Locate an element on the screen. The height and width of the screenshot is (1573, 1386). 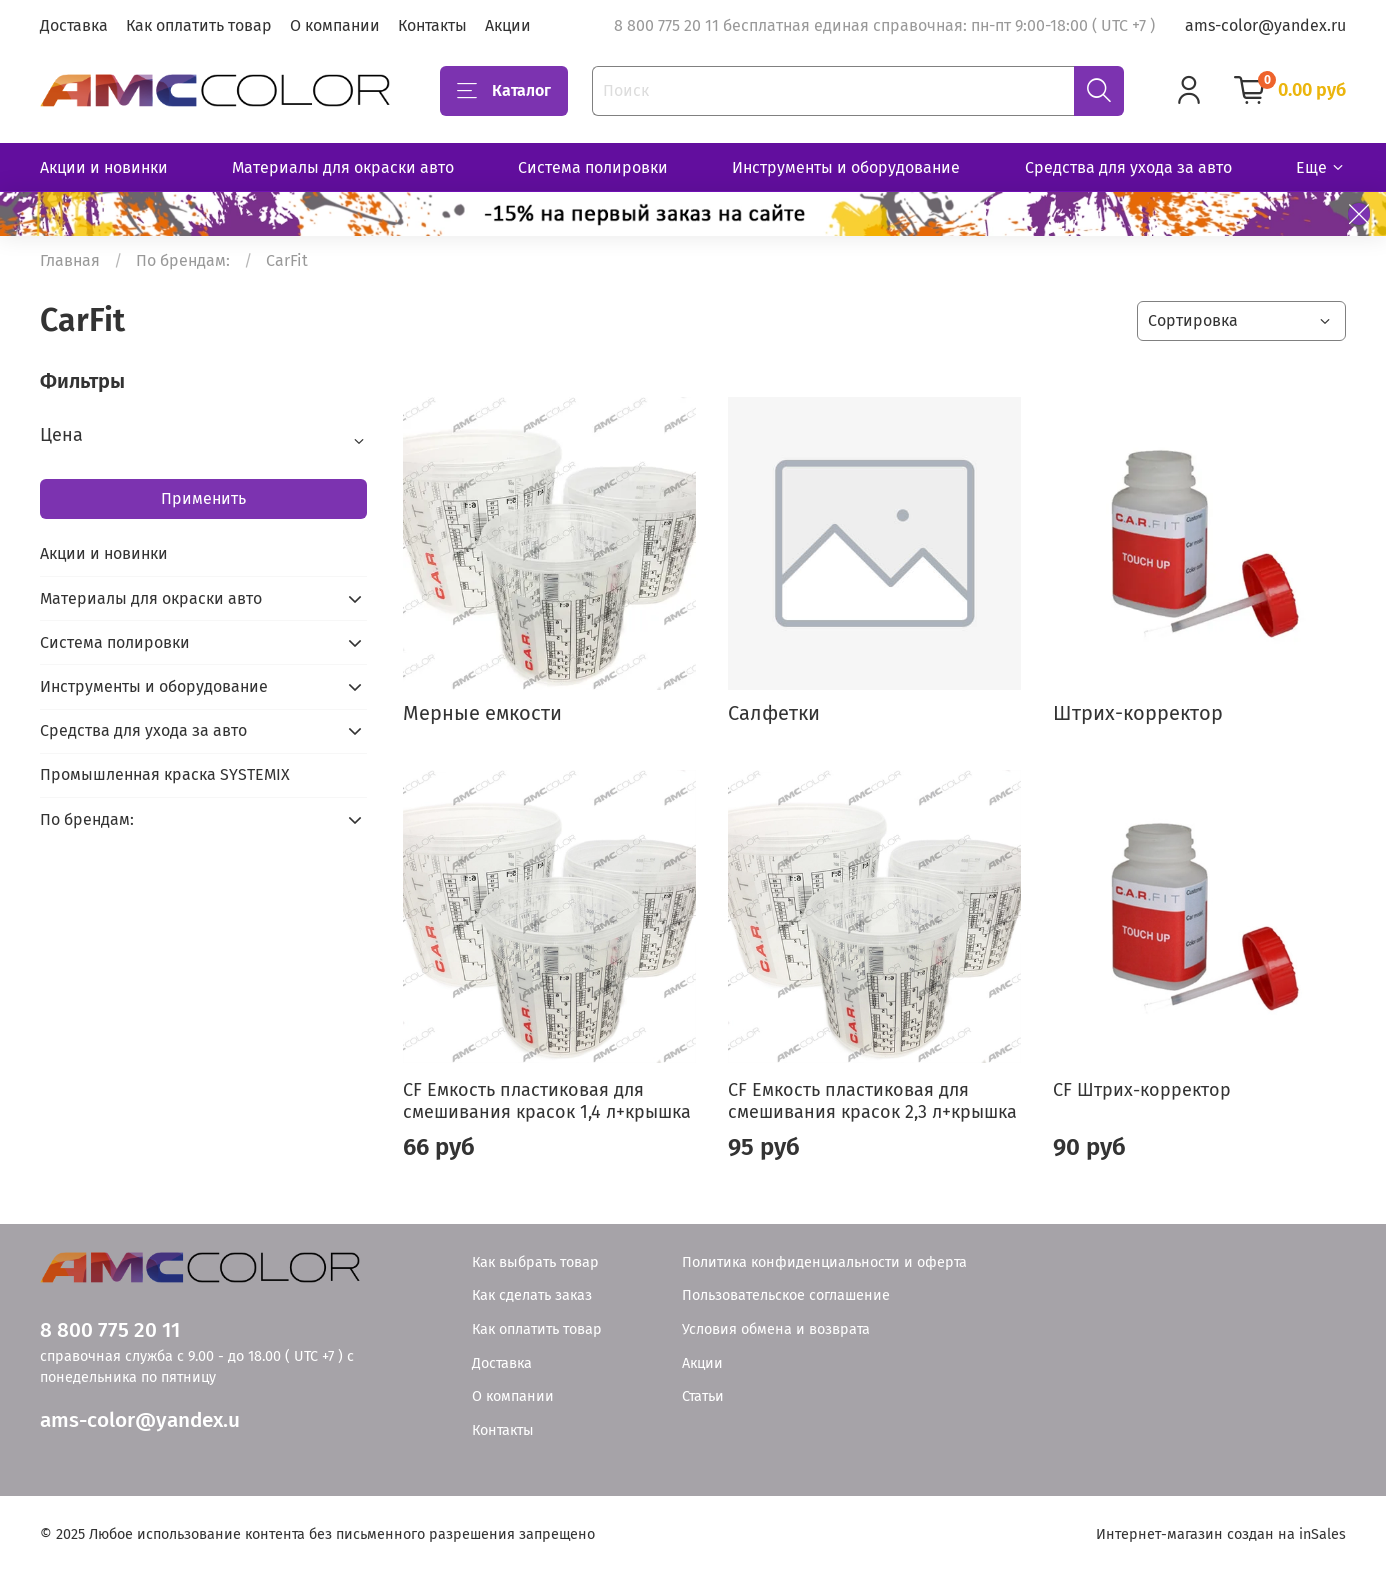
ams-color@yandex.u is located at coordinates (140, 1420).